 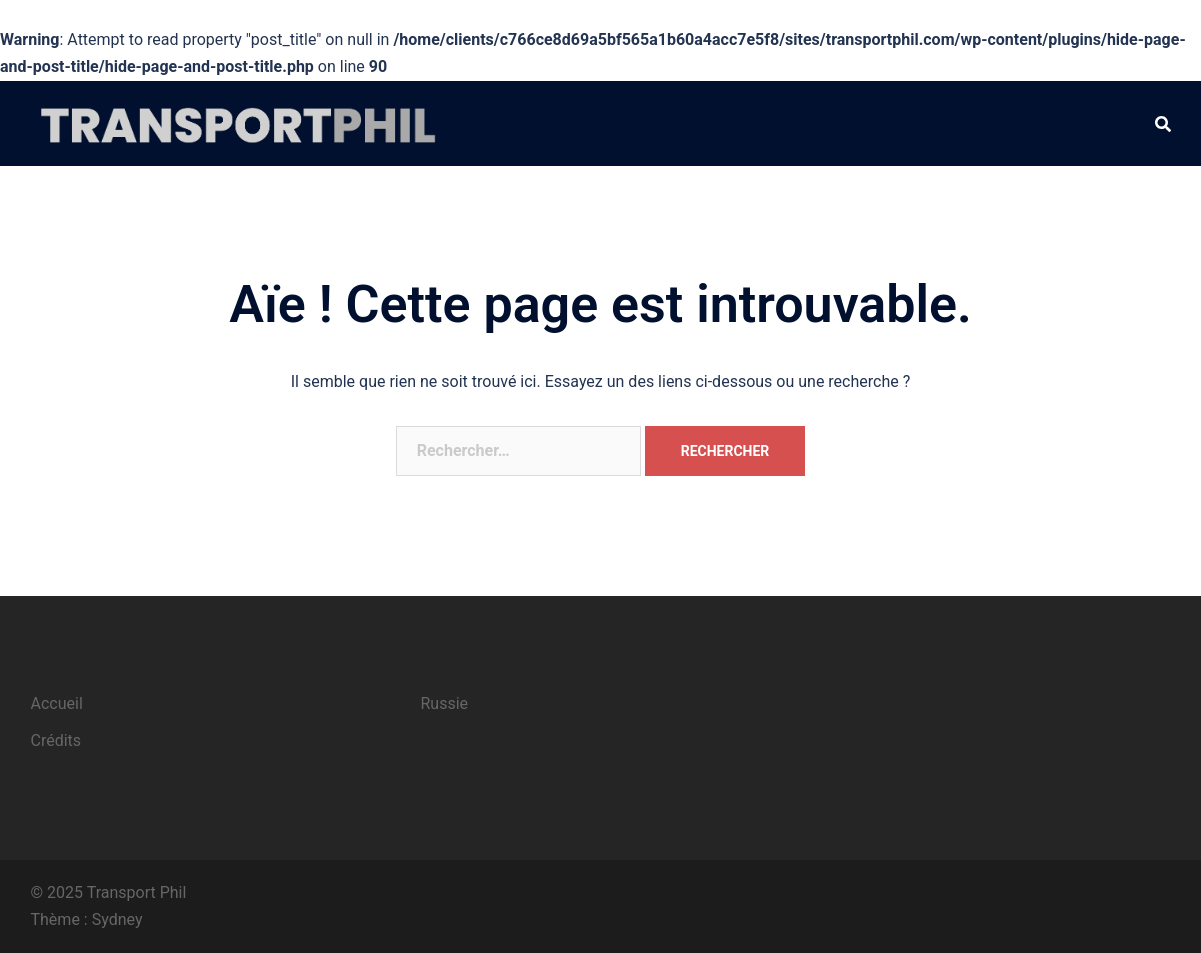 What do you see at coordinates (56, 740) in the screenshot?
I see `Crédits` at bounding box center [56, 740].